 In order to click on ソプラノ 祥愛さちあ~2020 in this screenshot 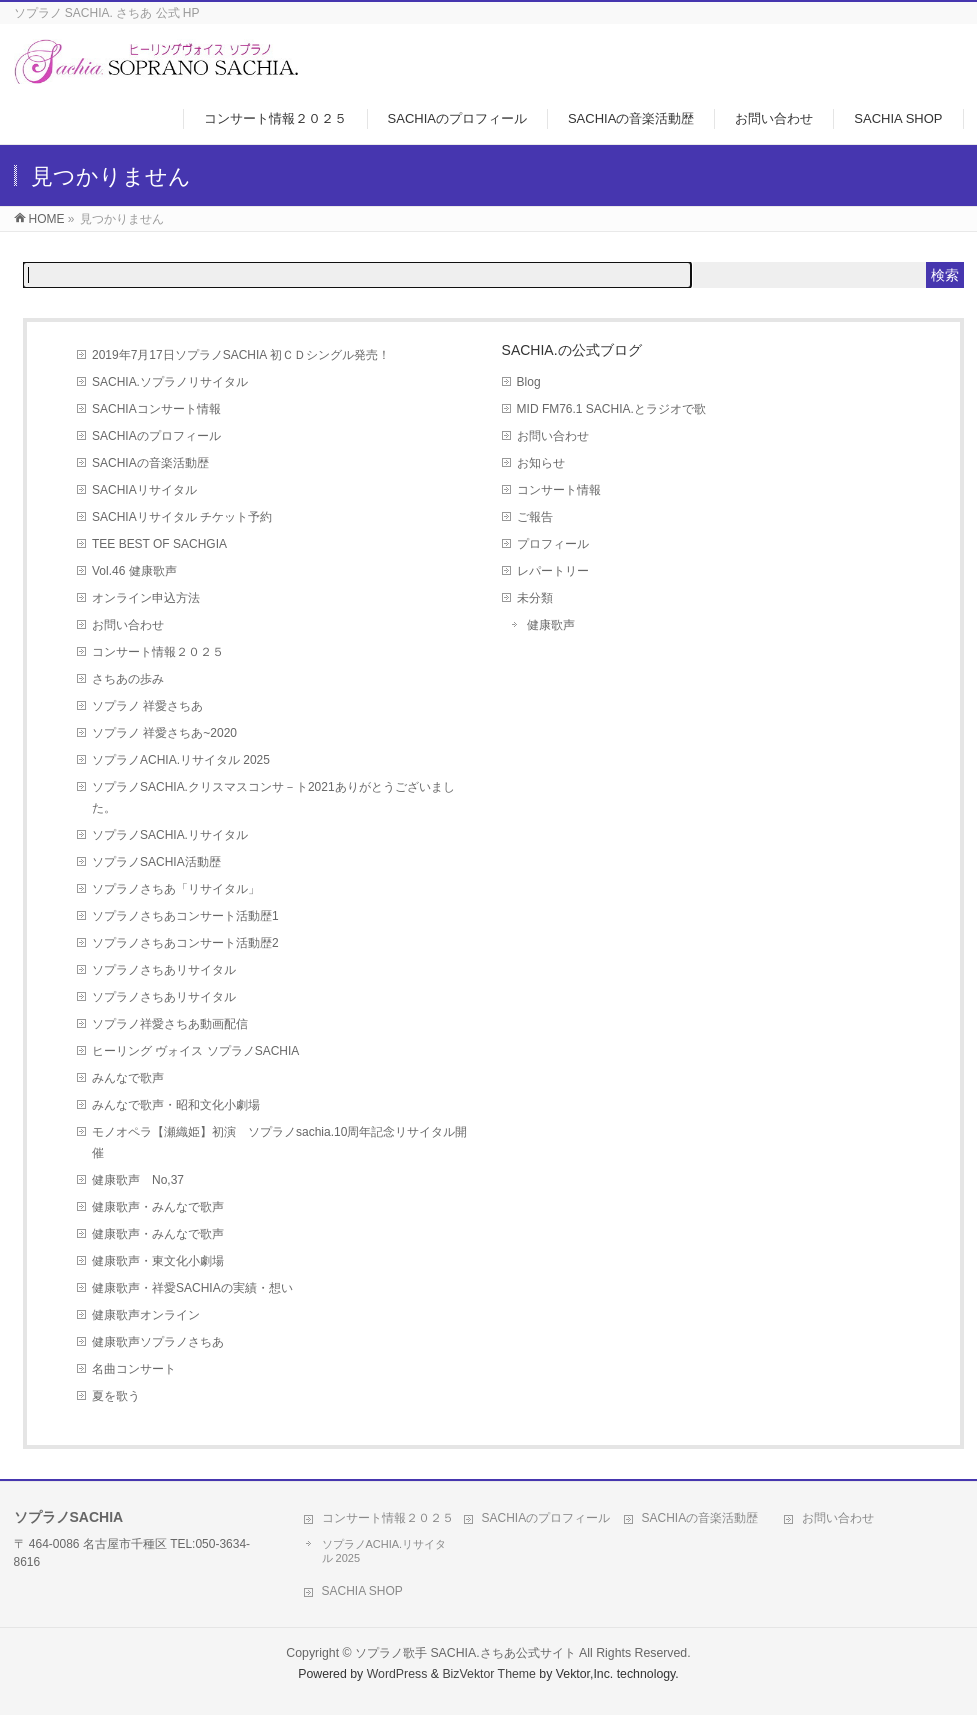, I will do `click(164, 733)`.